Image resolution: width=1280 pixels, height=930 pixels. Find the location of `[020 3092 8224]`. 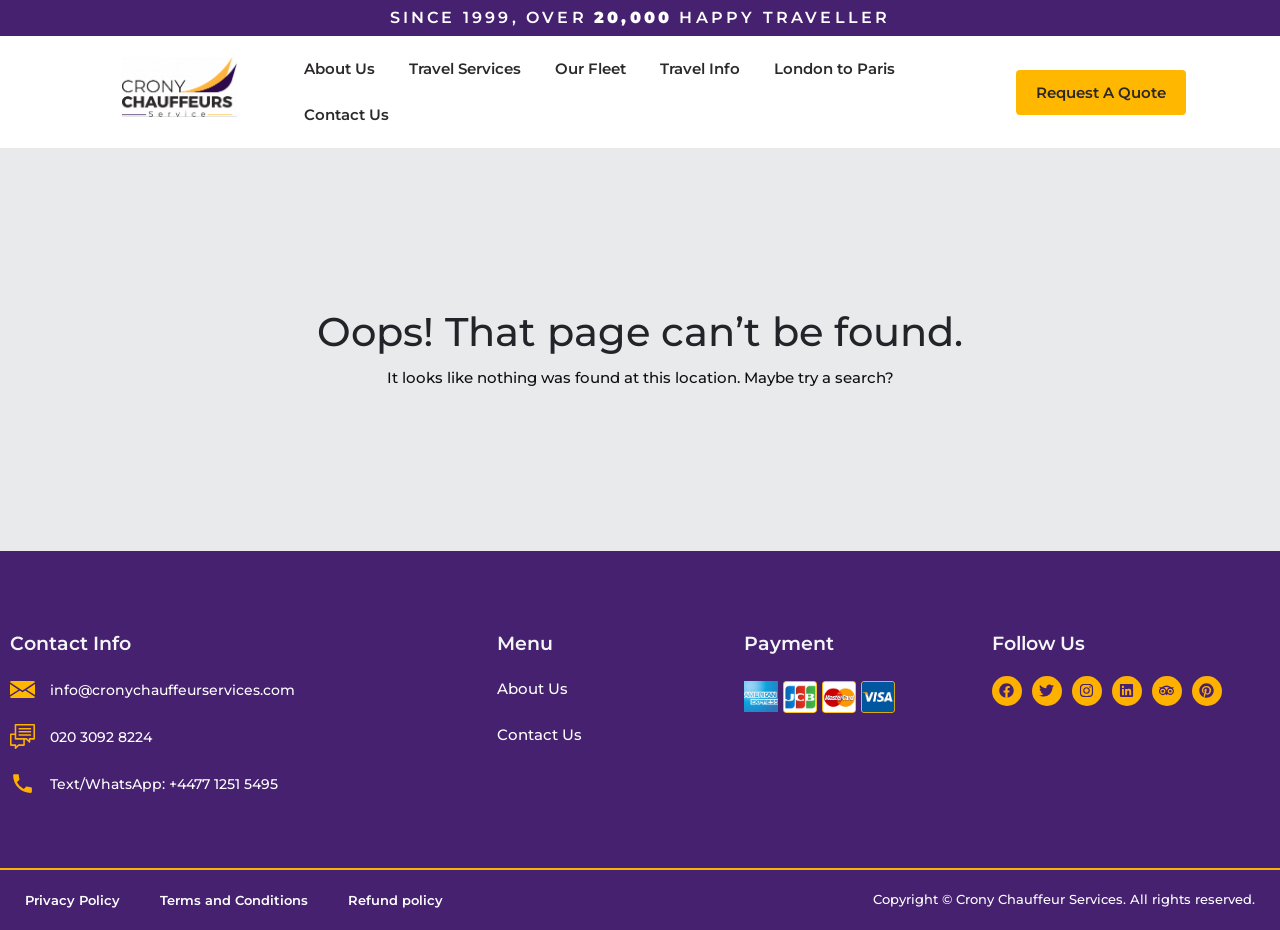

[020 3092 8224] is located at coordinates (22, 736).